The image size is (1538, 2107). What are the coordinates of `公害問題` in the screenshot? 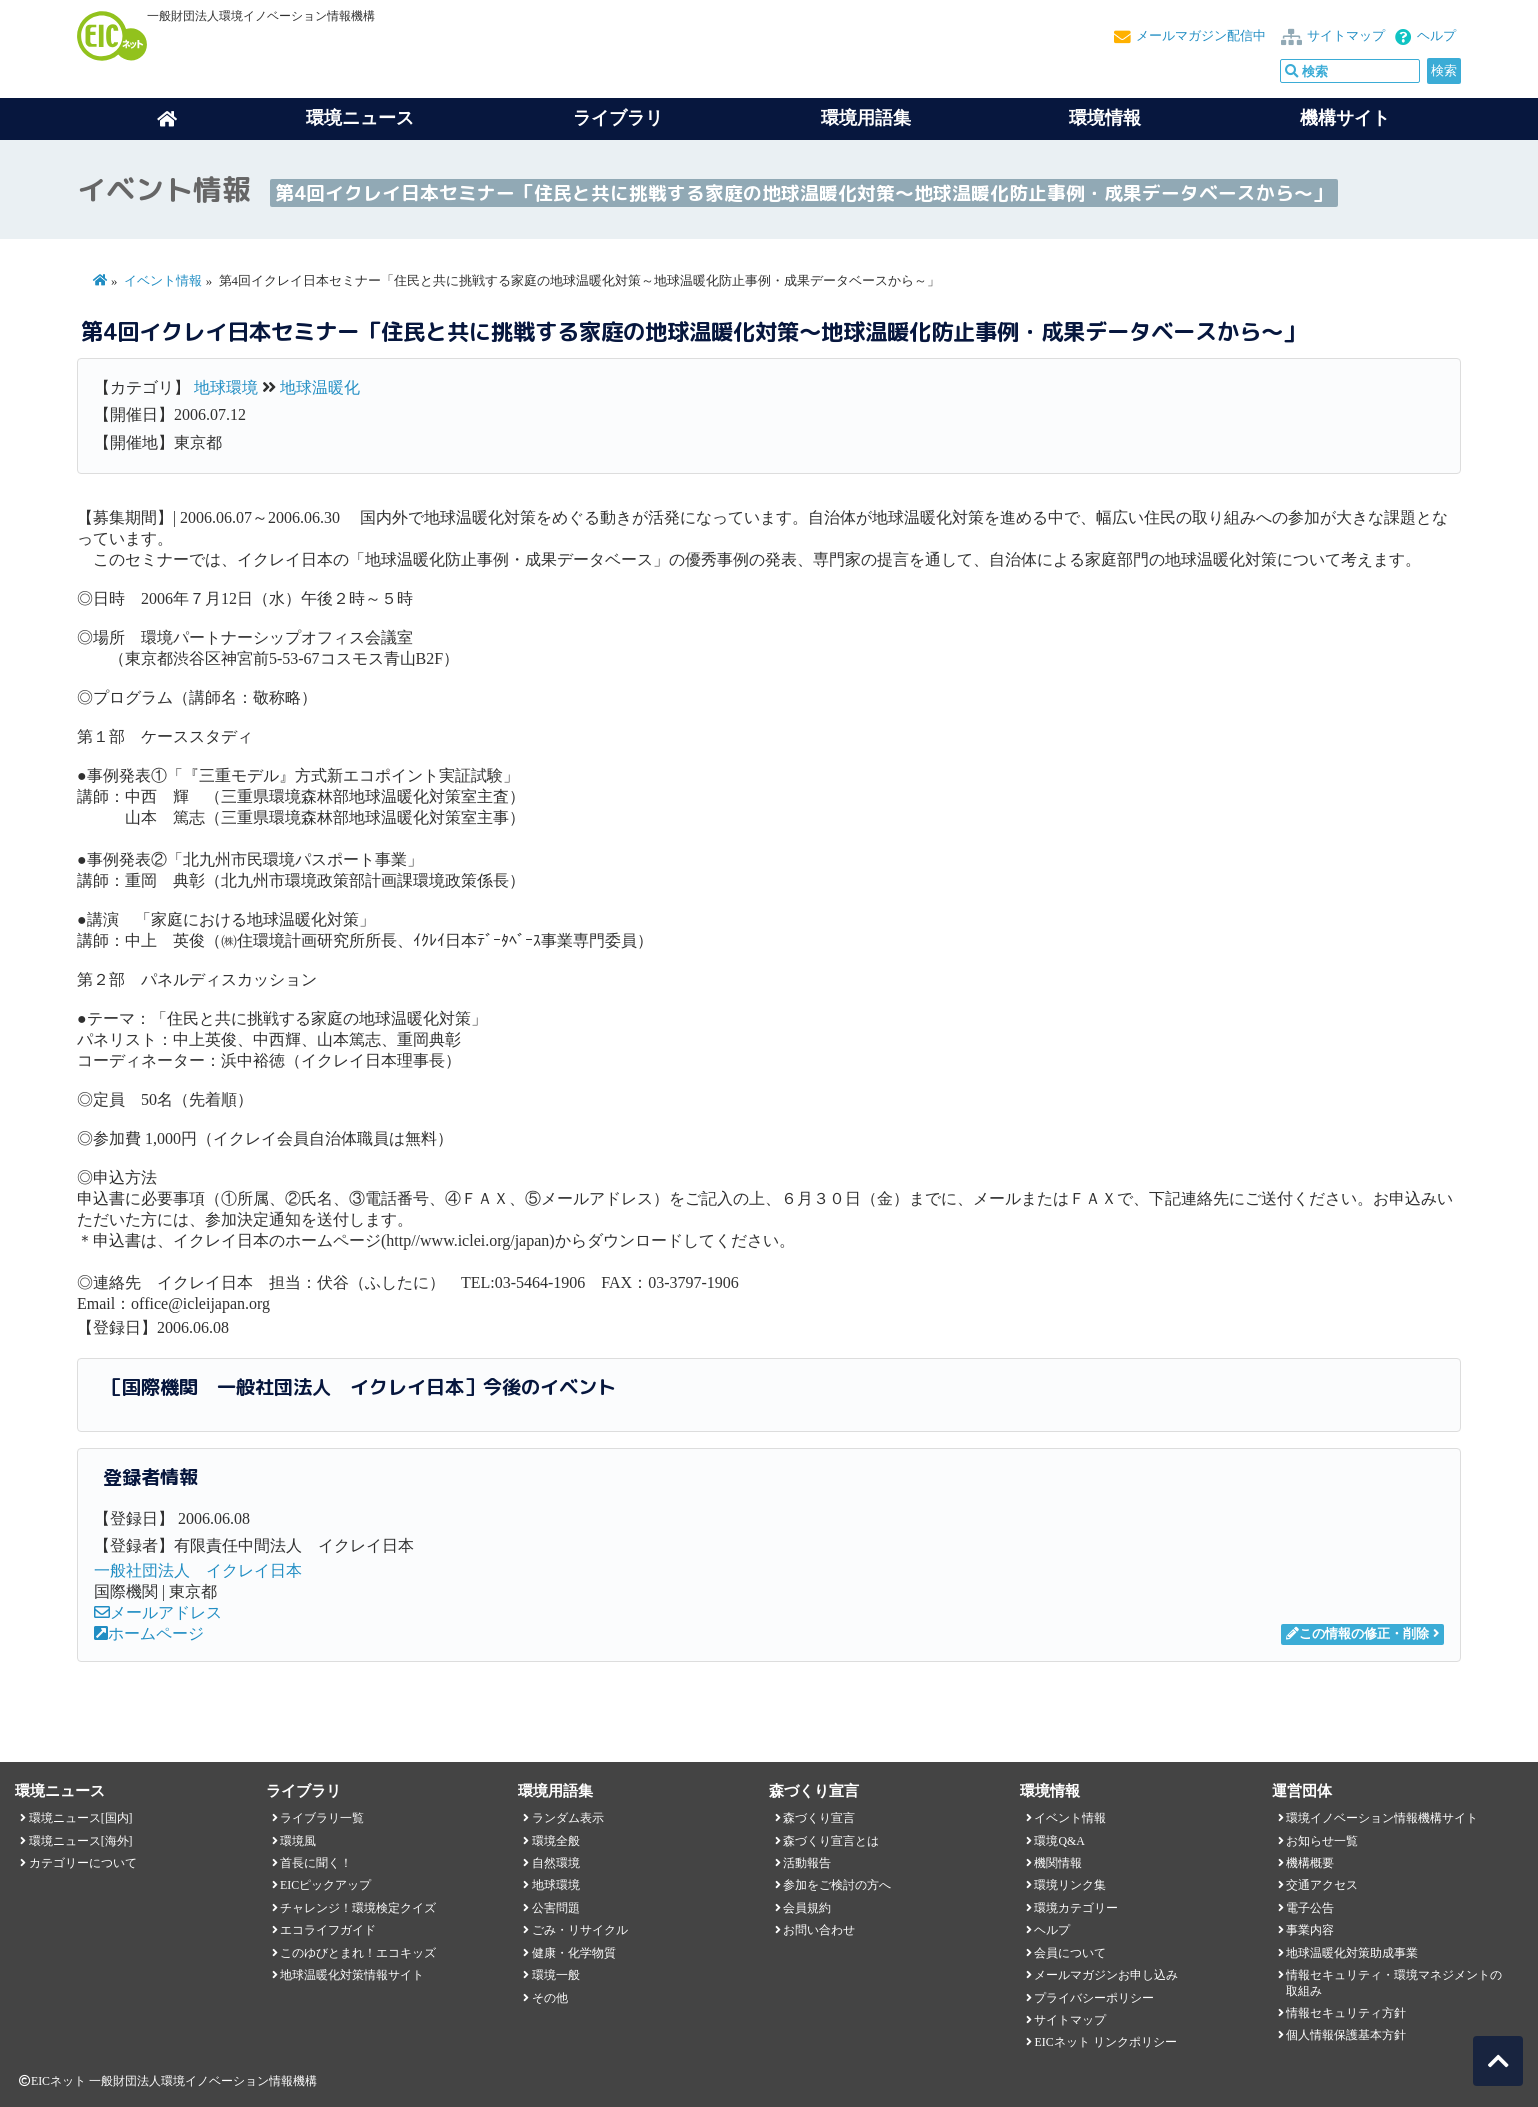 It's located at (556, 1908).